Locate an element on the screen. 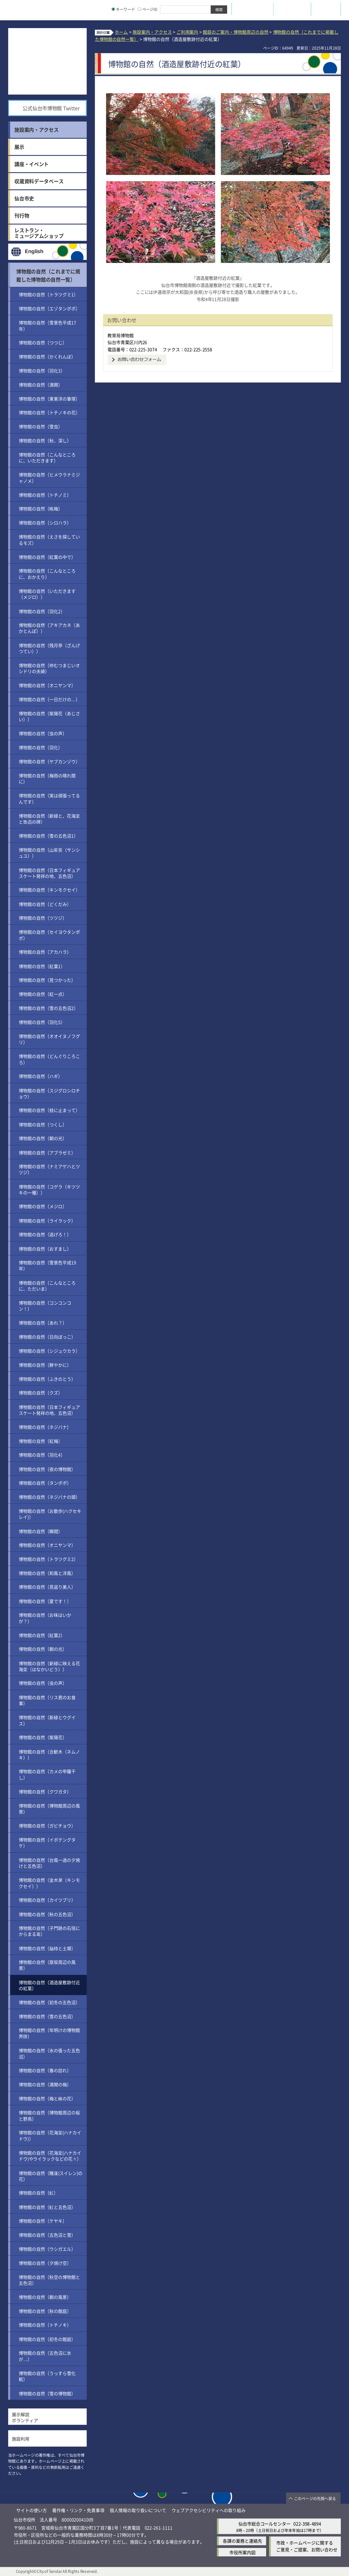 The image size is (349, 2576). 博物館の自然（秋の館庭） is located at coordinates (45, 2311).